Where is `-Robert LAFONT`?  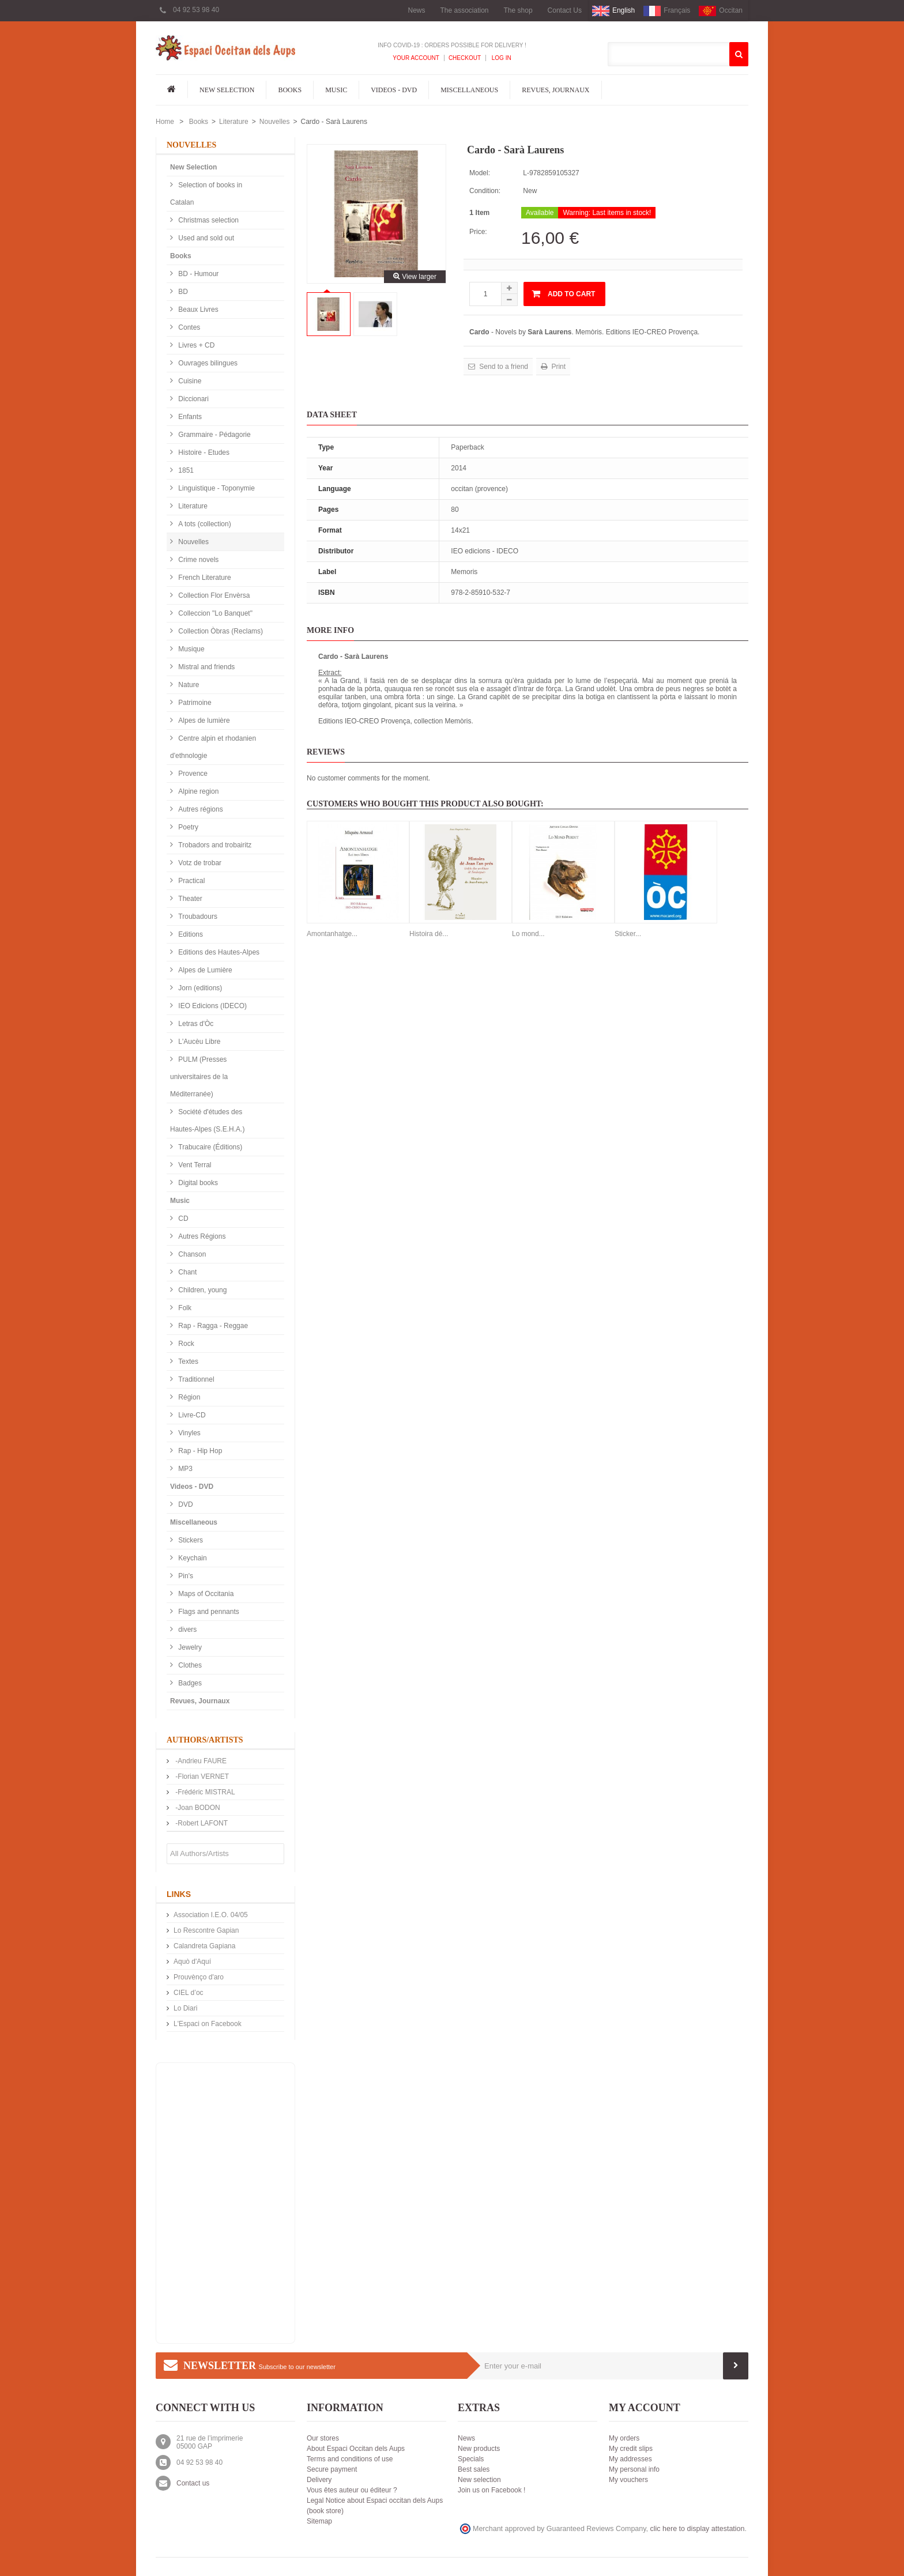 -Robert LAFONT is located at coordinates (201, 1823).